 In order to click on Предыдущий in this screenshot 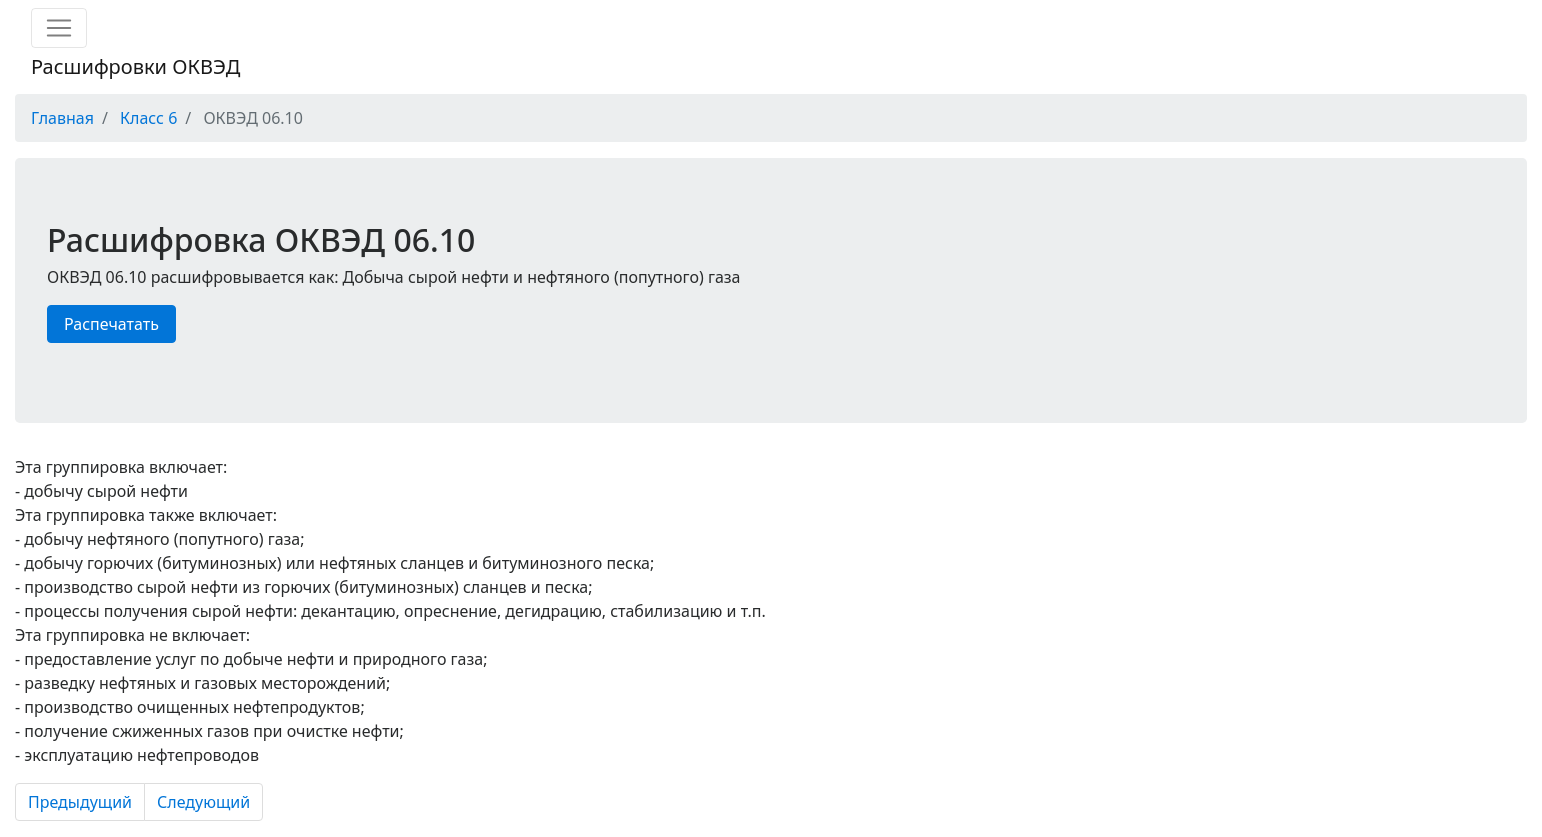, I will do `click(80, 802)`.